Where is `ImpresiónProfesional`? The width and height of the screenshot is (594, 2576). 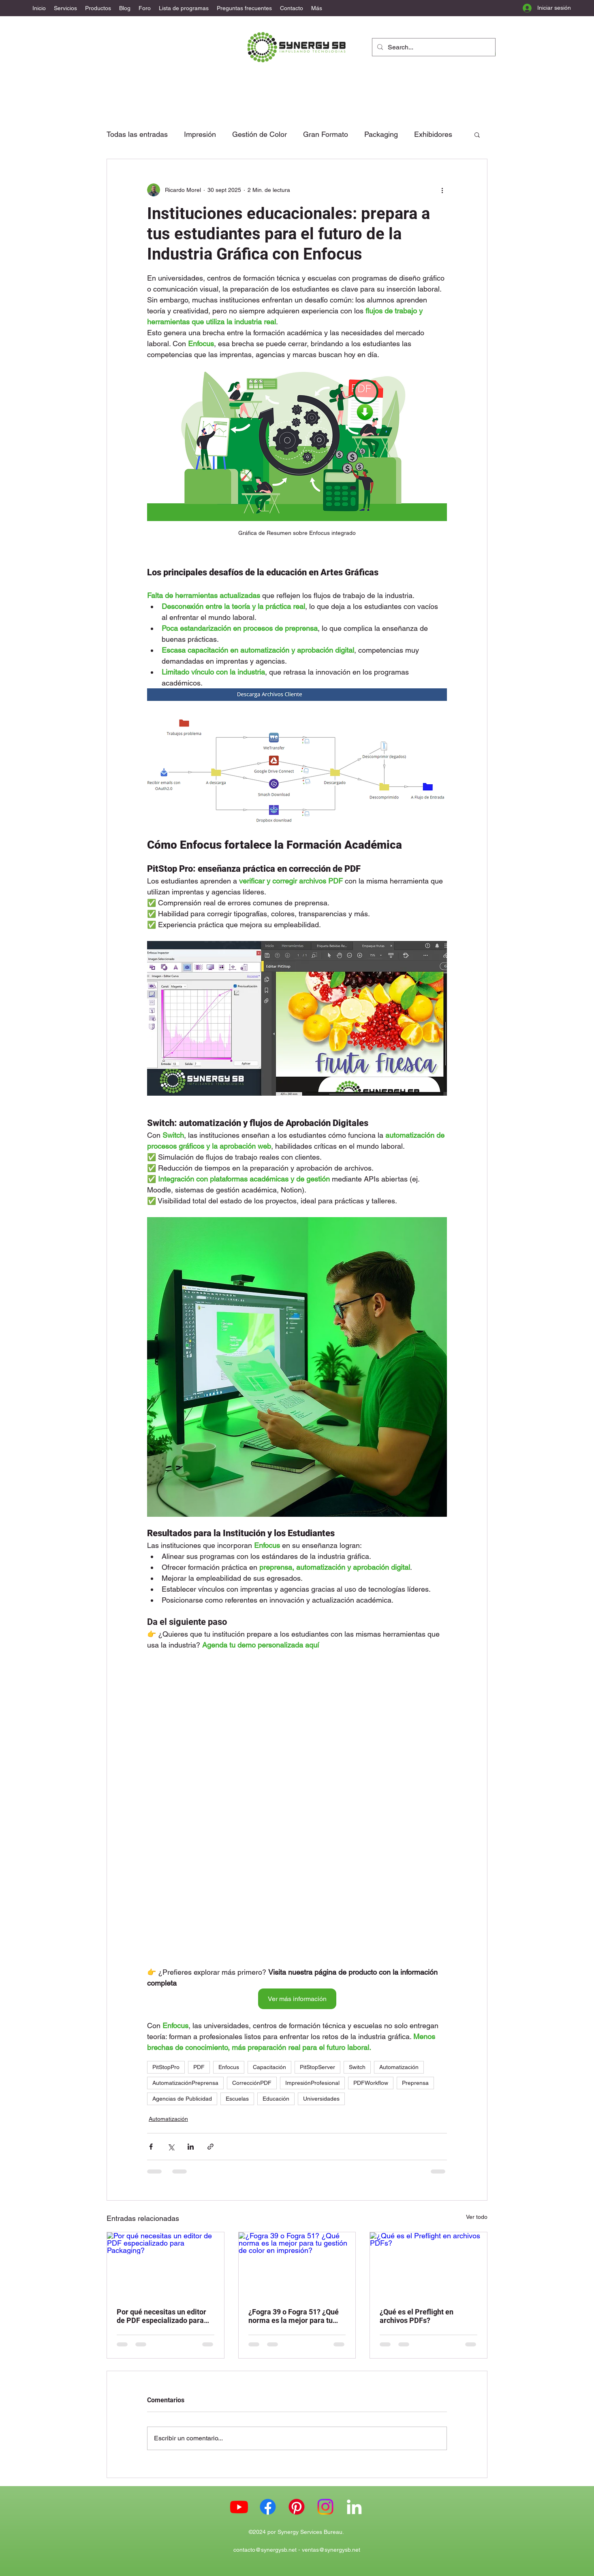 ImpresiónProfesional is located at coordinates (312, 2083).